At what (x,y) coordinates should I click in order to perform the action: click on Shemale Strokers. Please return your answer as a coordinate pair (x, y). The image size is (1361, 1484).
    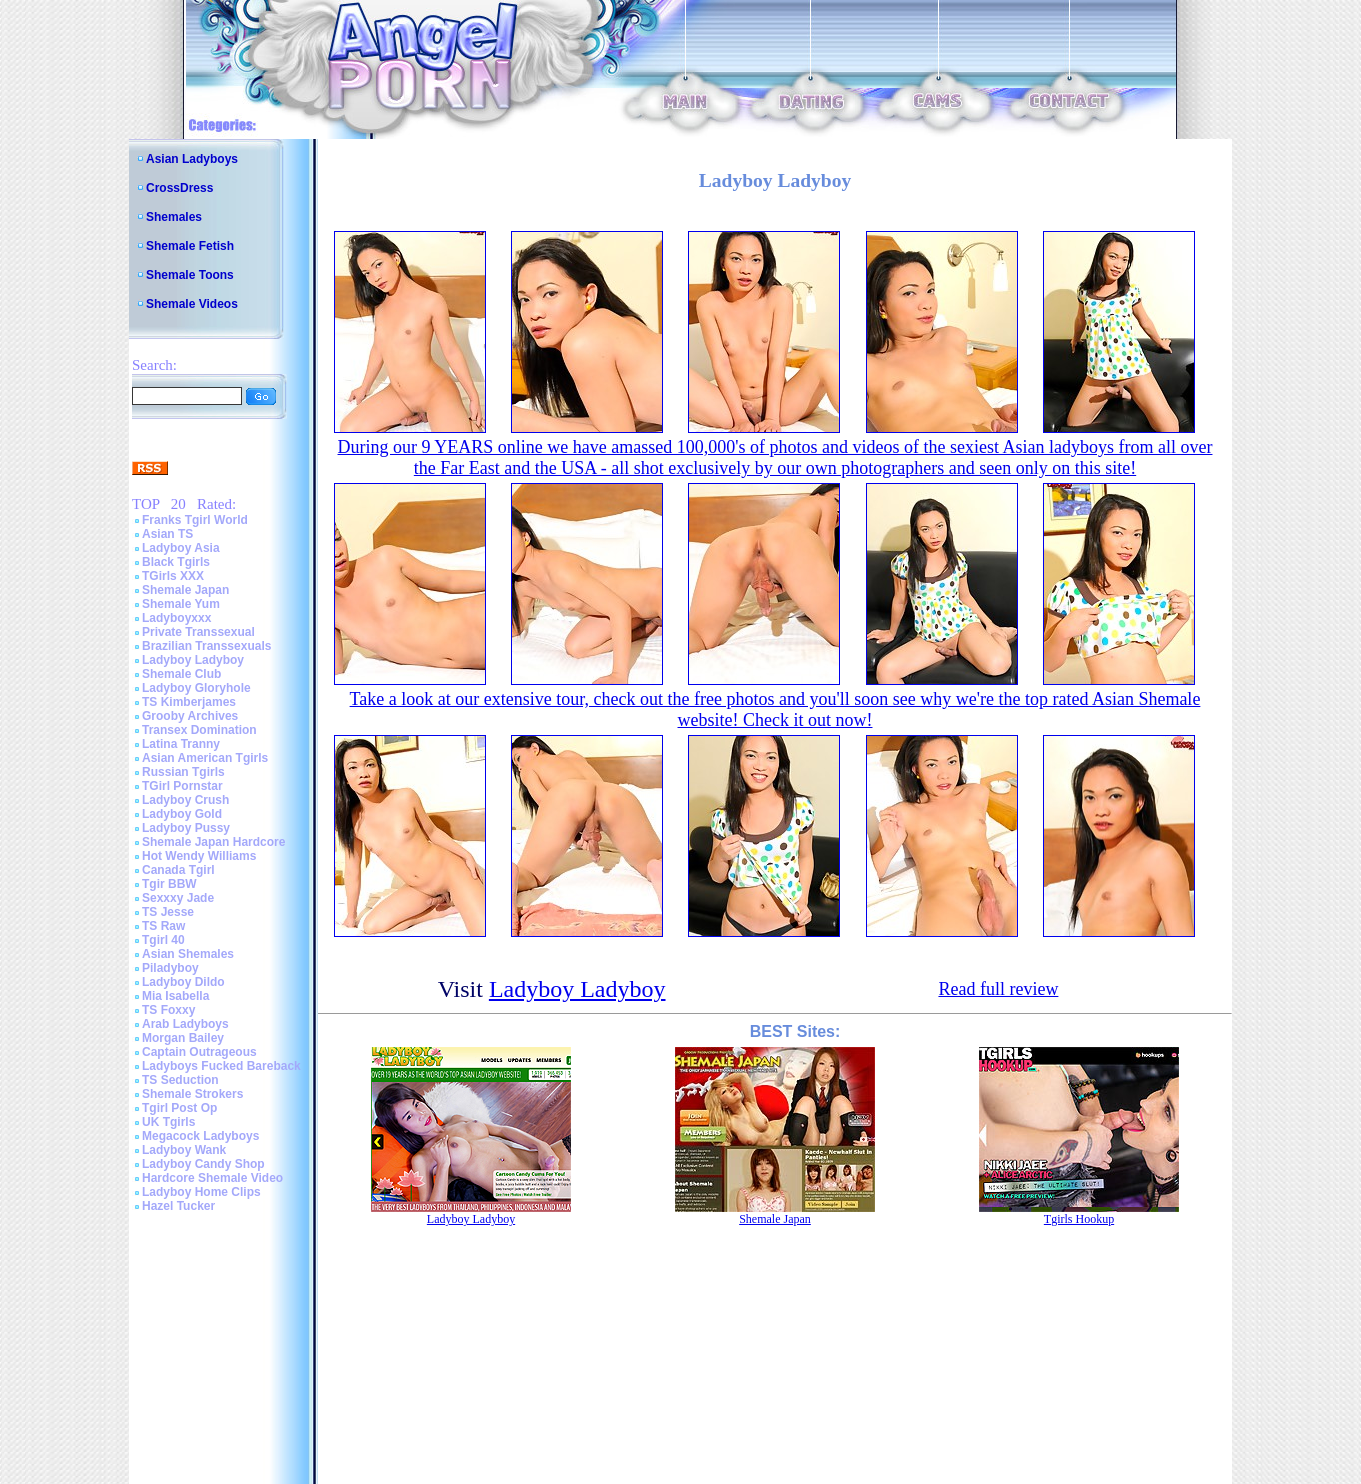
    Looking at the image, I should click on (192, 1094).